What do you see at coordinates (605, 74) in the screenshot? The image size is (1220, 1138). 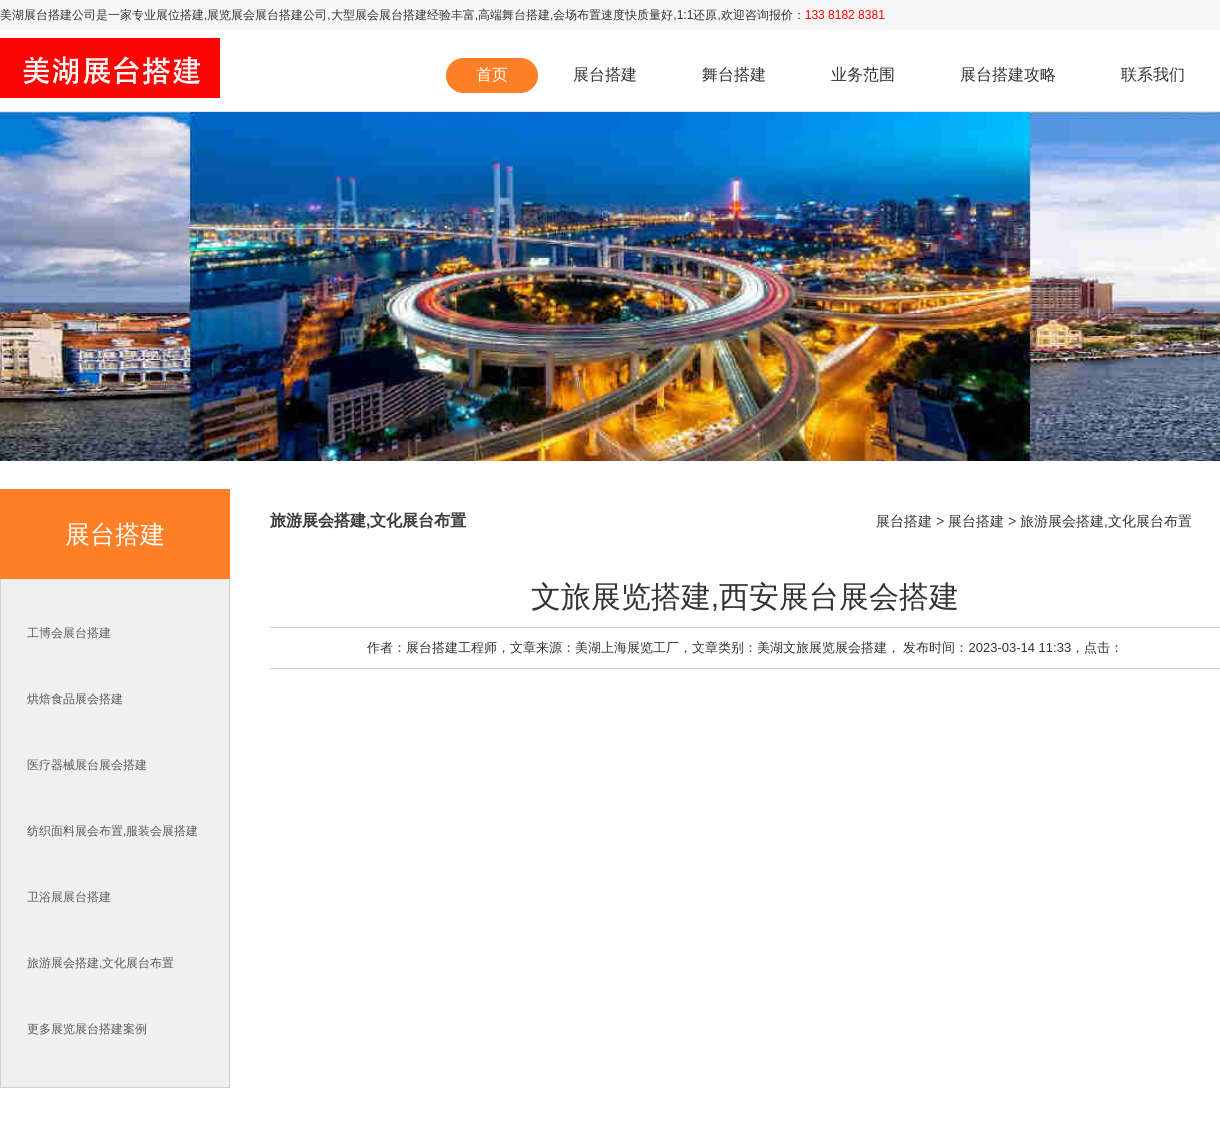 I see `展台搭建` at bounding box center [605, 74].